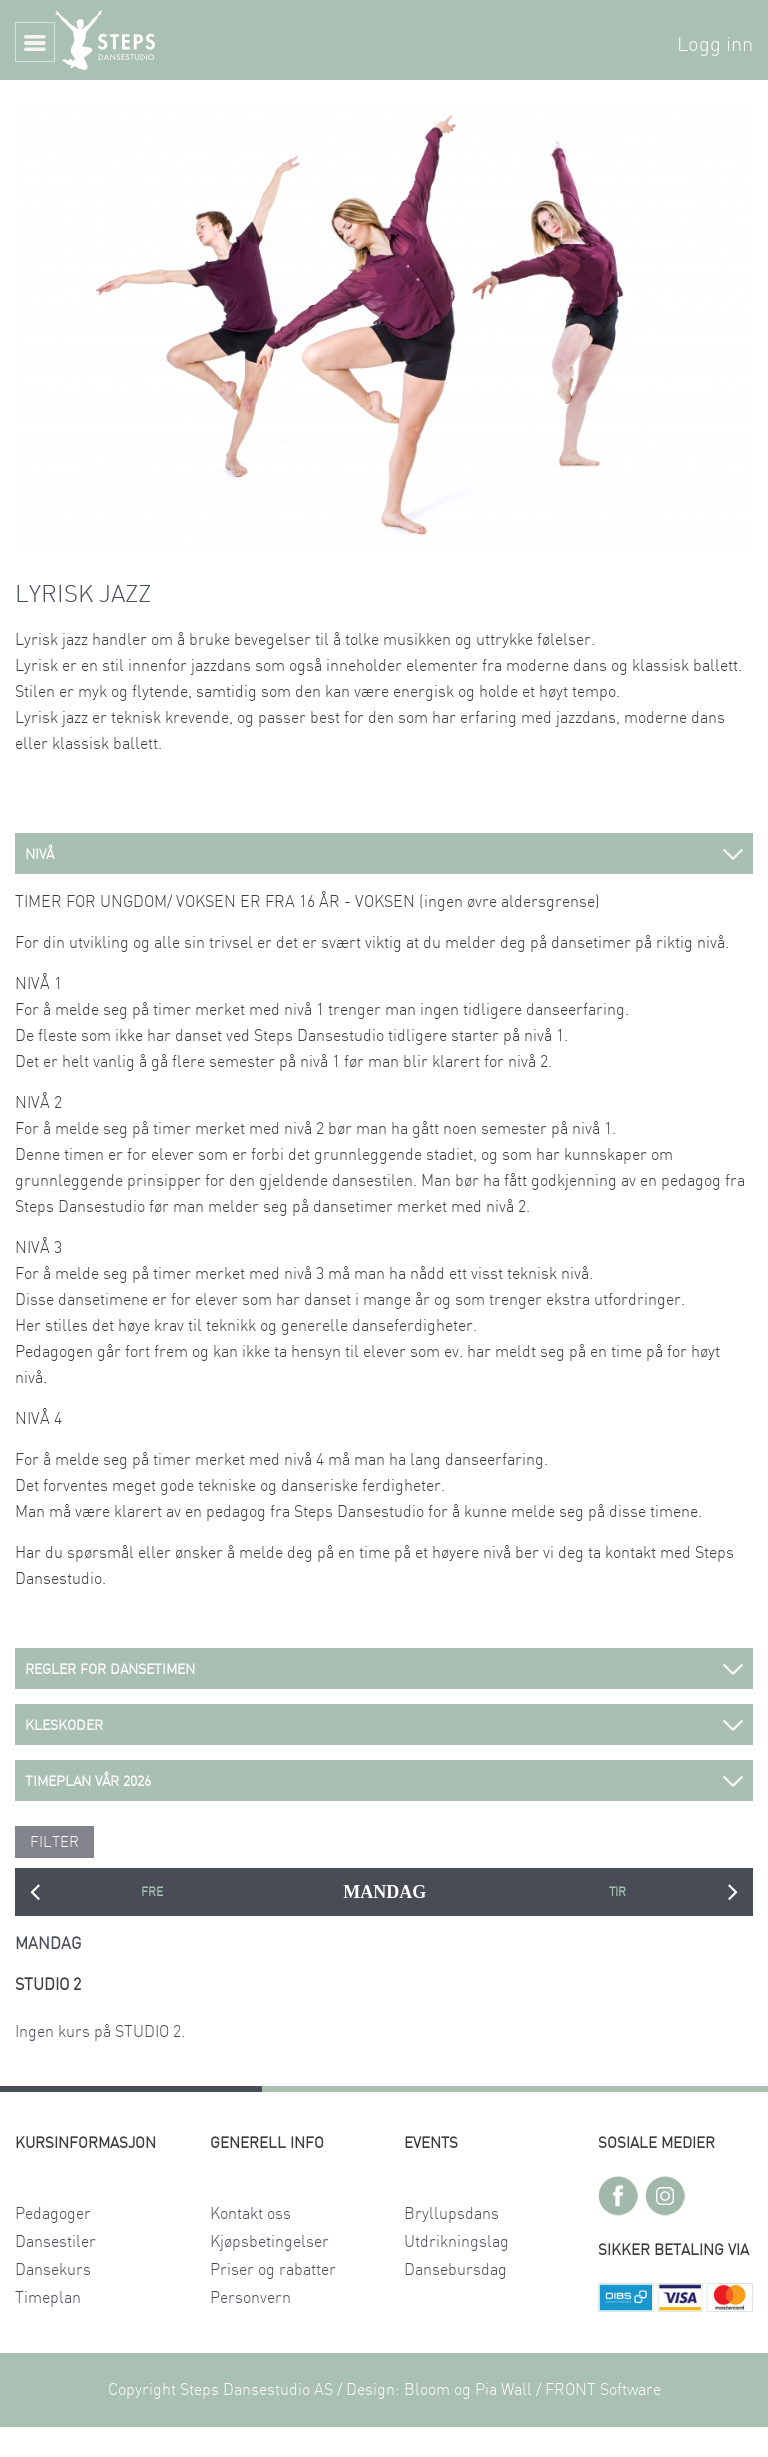 The image size is (768, 2457). I want to click on Timeplan, so click(48, 2298).